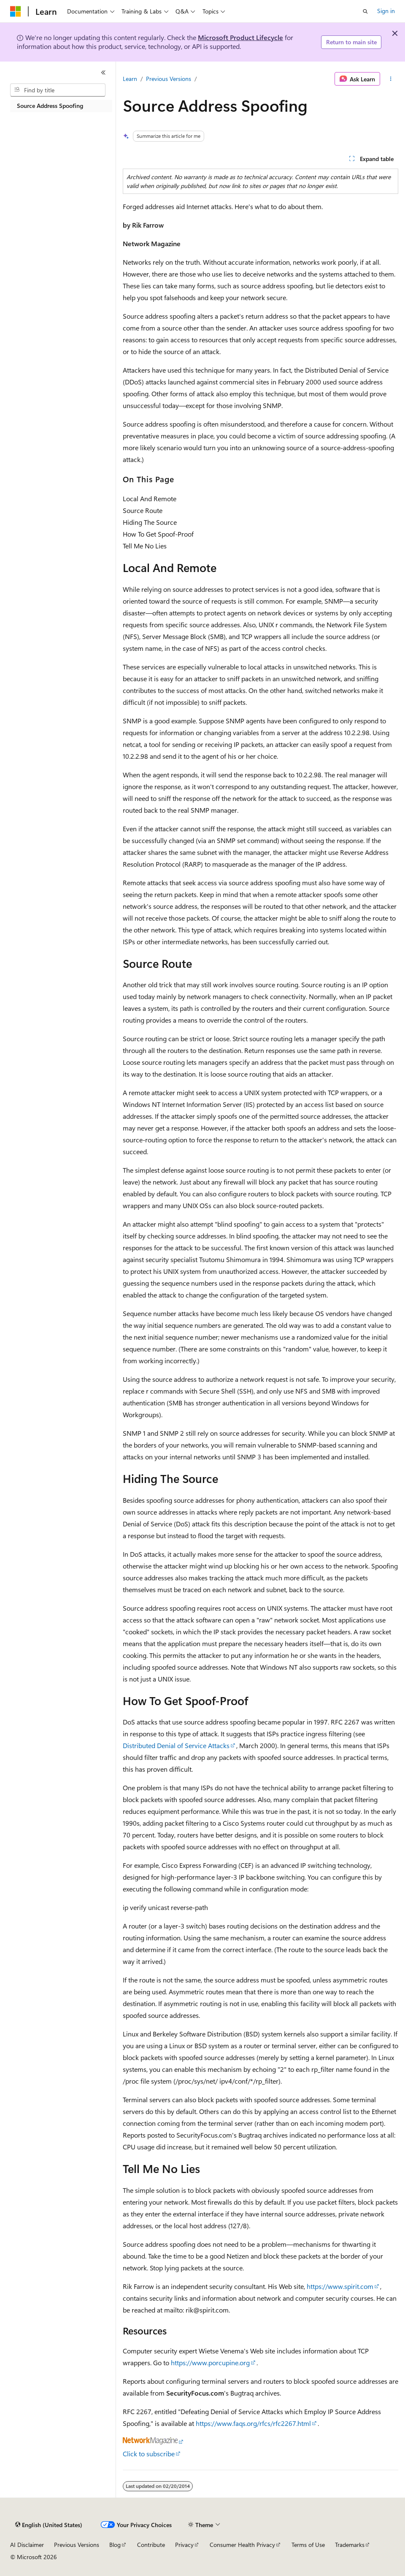 This screenshot has height=2576, width=405. I want to click on Trademarks, so click(349, 2545).